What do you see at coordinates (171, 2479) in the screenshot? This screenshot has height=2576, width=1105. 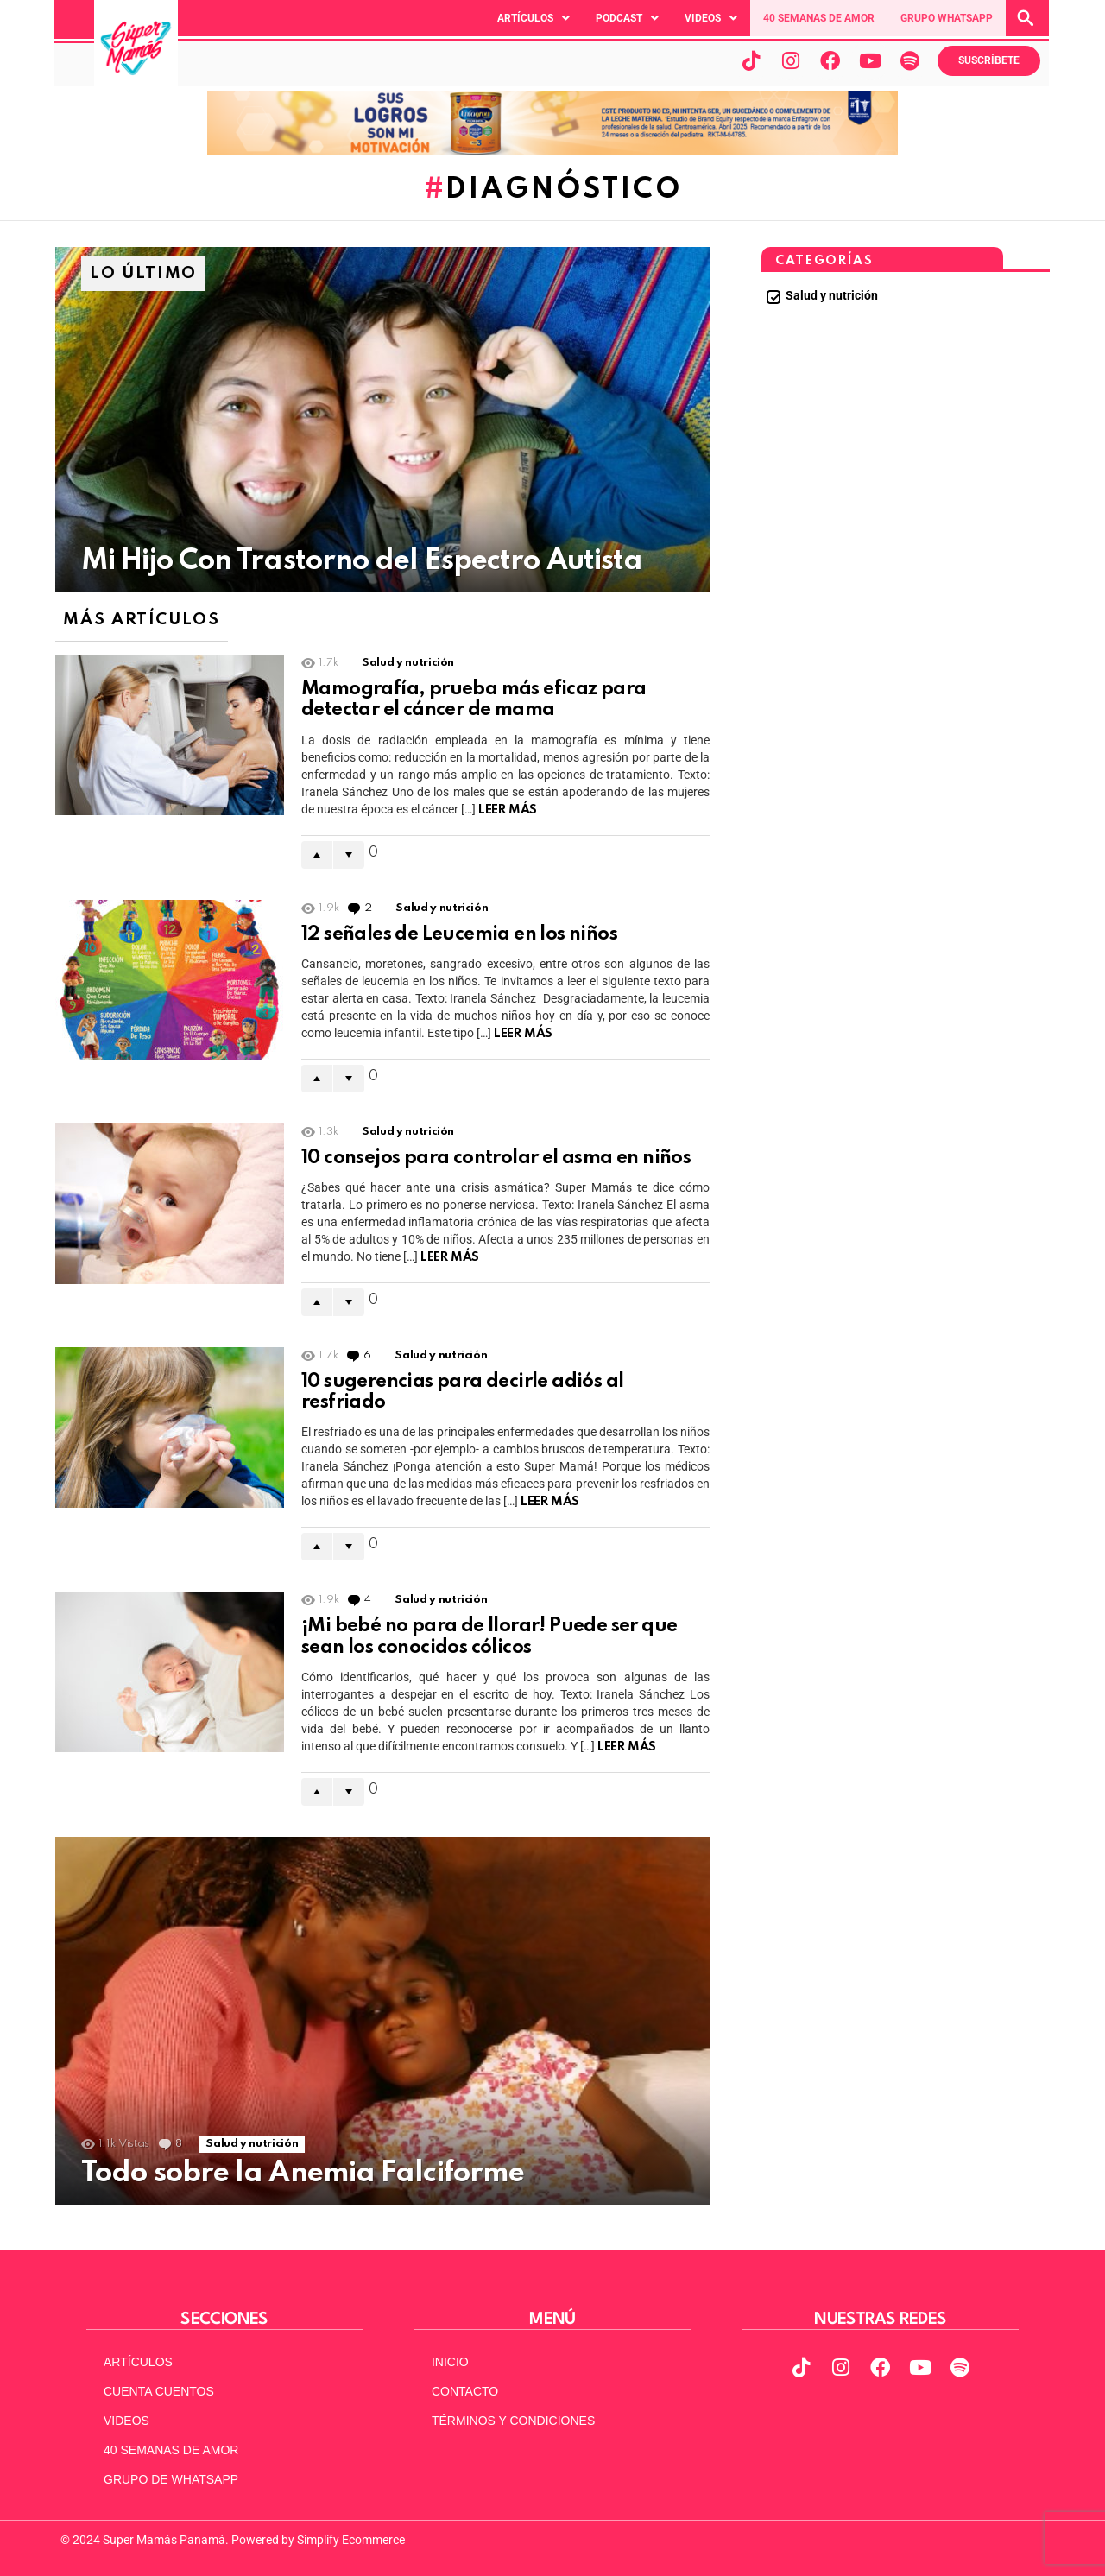 I see `GRUPO DE WHATSAPP` at bounding box center [171, 2479].